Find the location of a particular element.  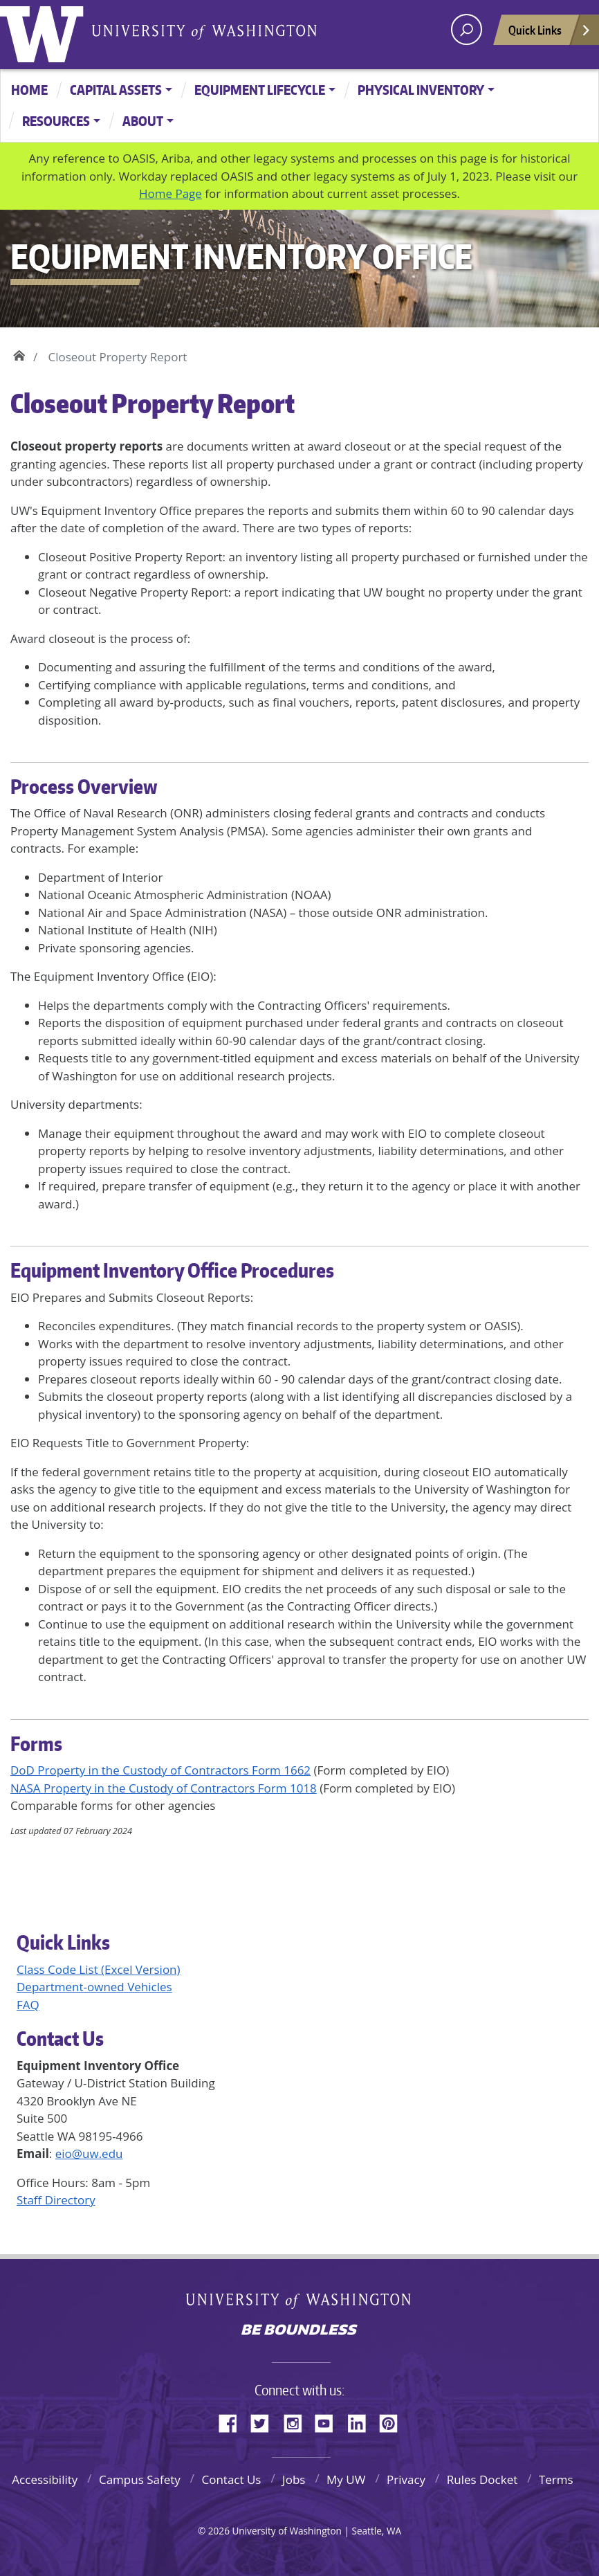

Rules Docket is located at coordinates (482, 2479).